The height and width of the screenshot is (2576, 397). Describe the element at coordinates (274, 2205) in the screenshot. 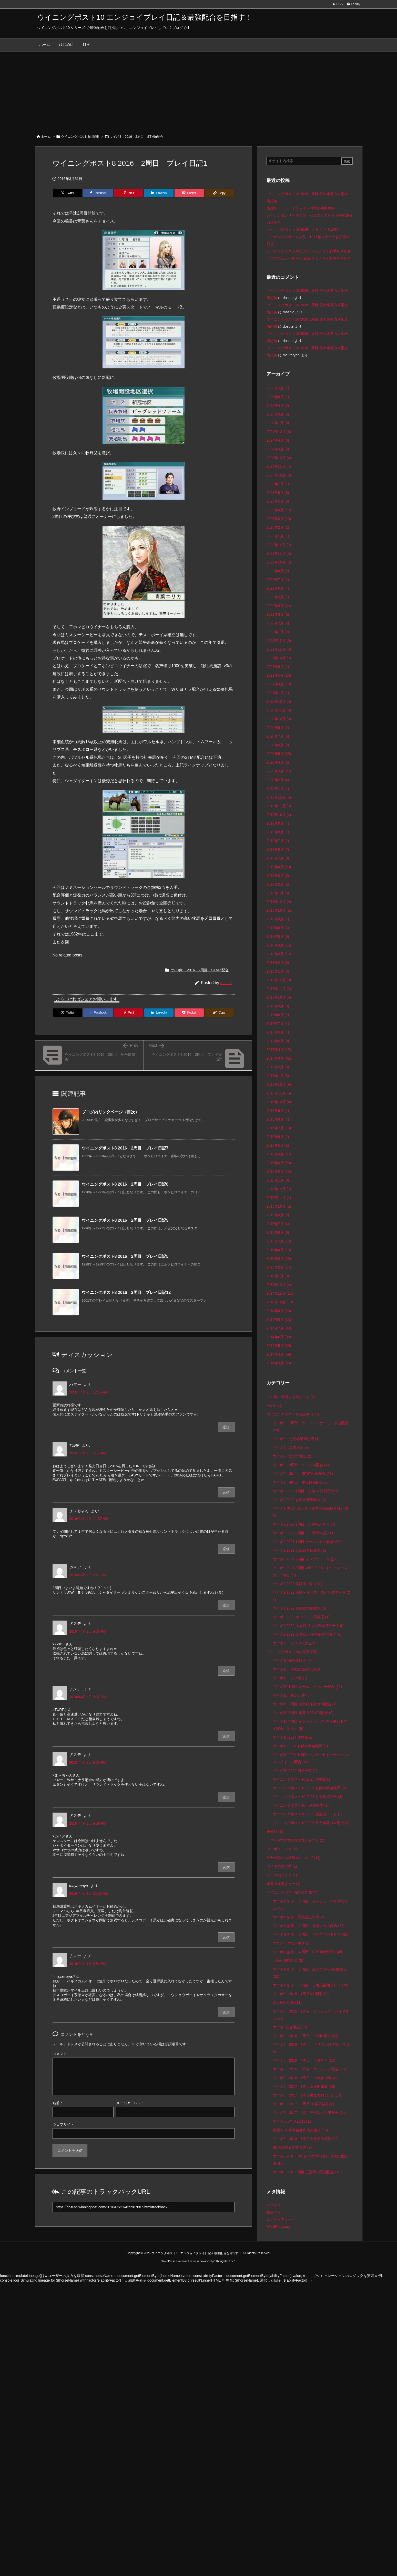

I see `ログイン` at that location.